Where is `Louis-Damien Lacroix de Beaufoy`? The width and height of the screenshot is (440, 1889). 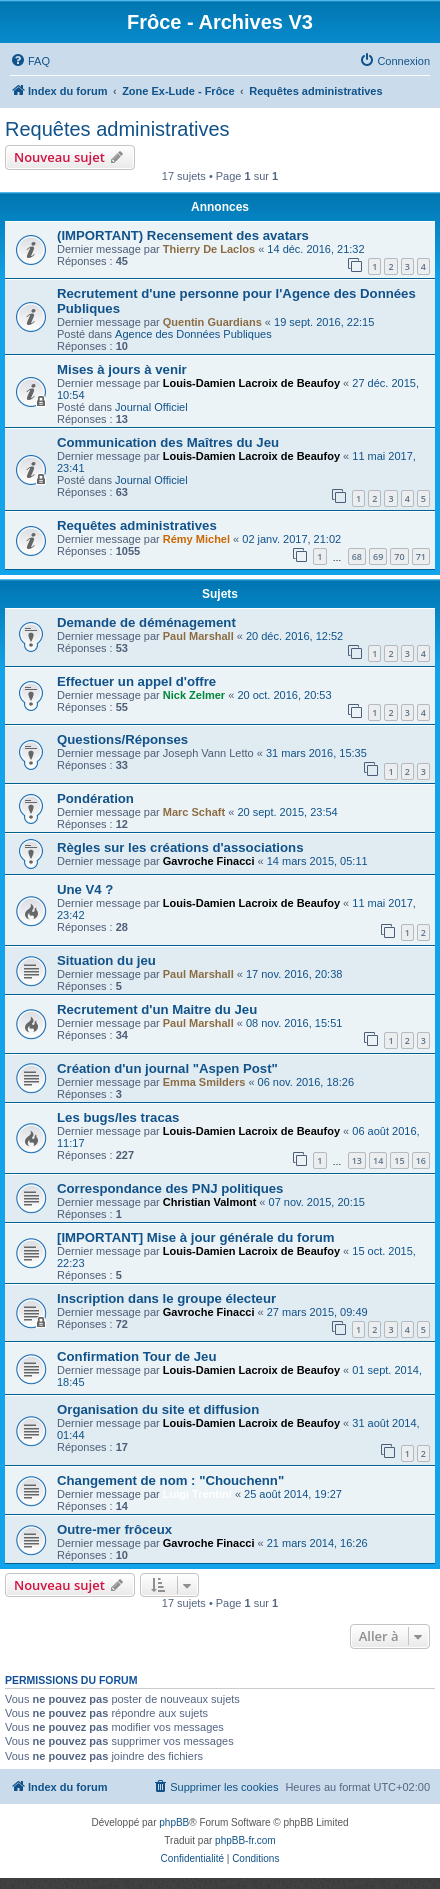 Louis-Damien Lacroix de Beaufoy is located at coordinates (251, 383).